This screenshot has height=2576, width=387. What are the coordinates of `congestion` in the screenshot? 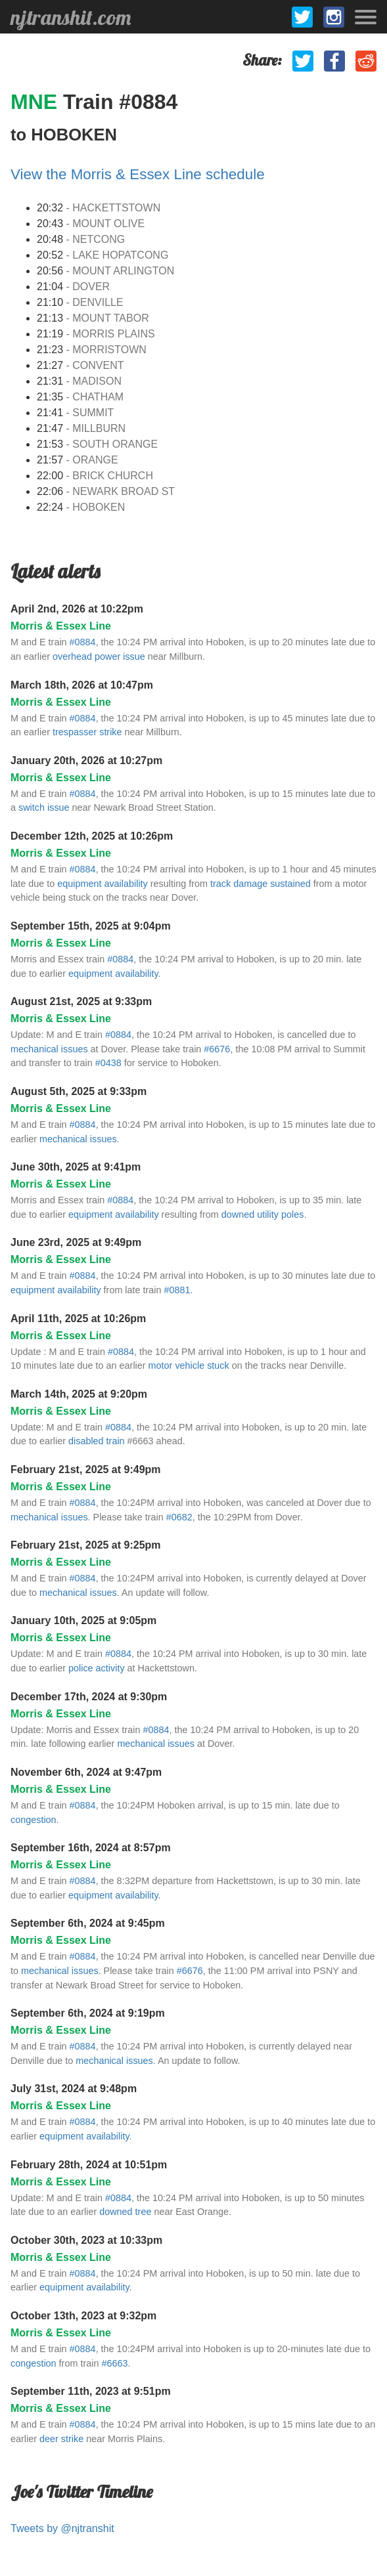 It's located at (34, 1819).